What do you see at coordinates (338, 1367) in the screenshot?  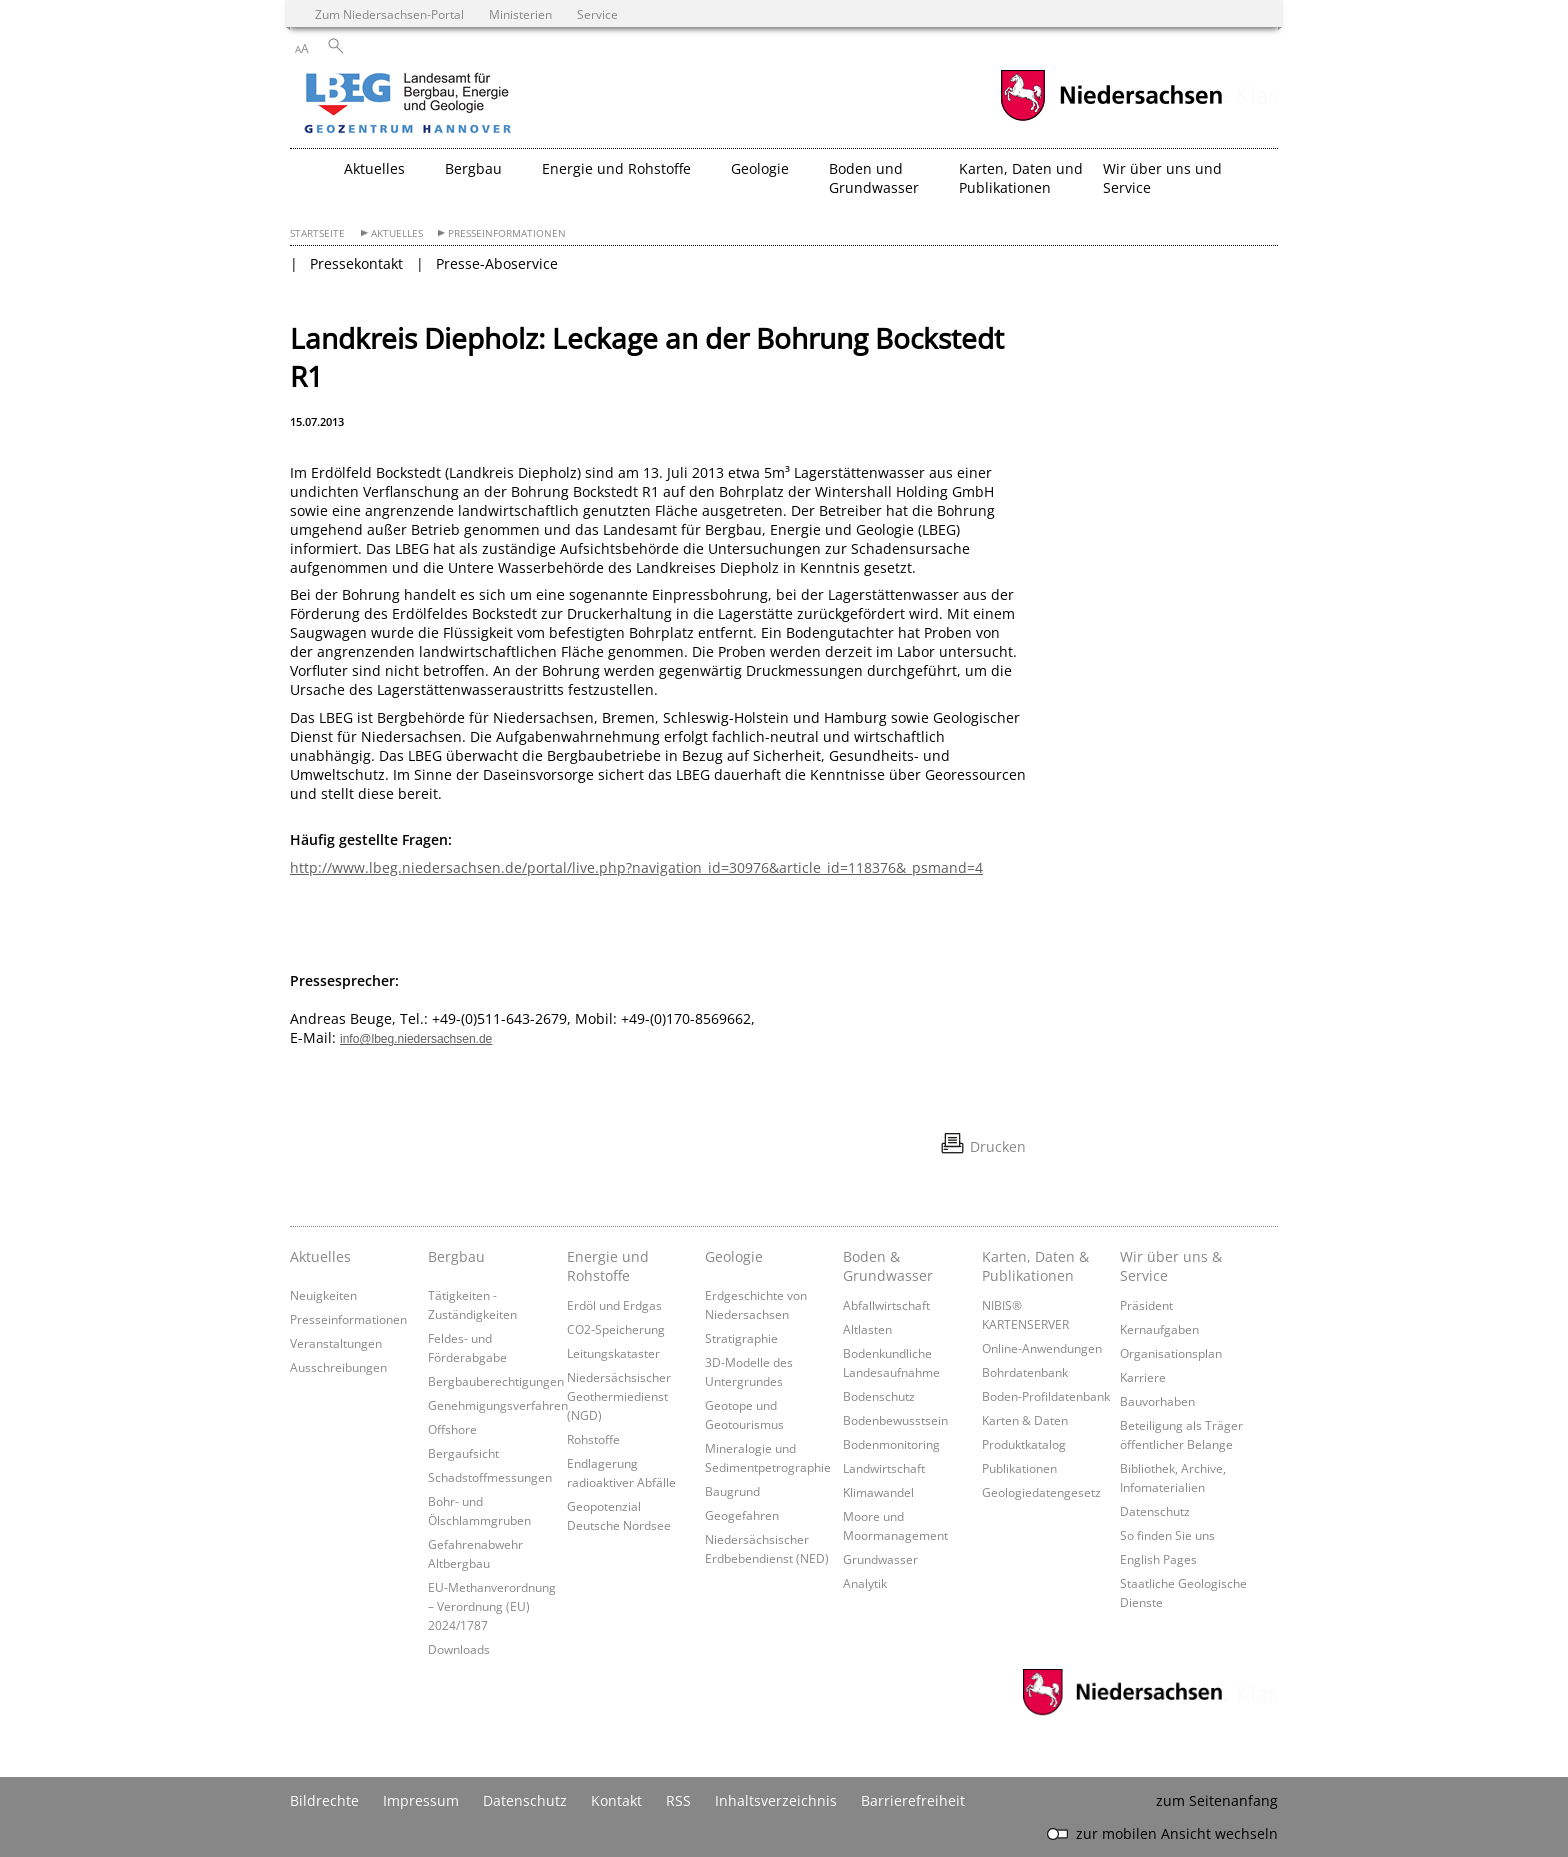 I see `Ausschreibungen` at bounding box center [338, 1367].